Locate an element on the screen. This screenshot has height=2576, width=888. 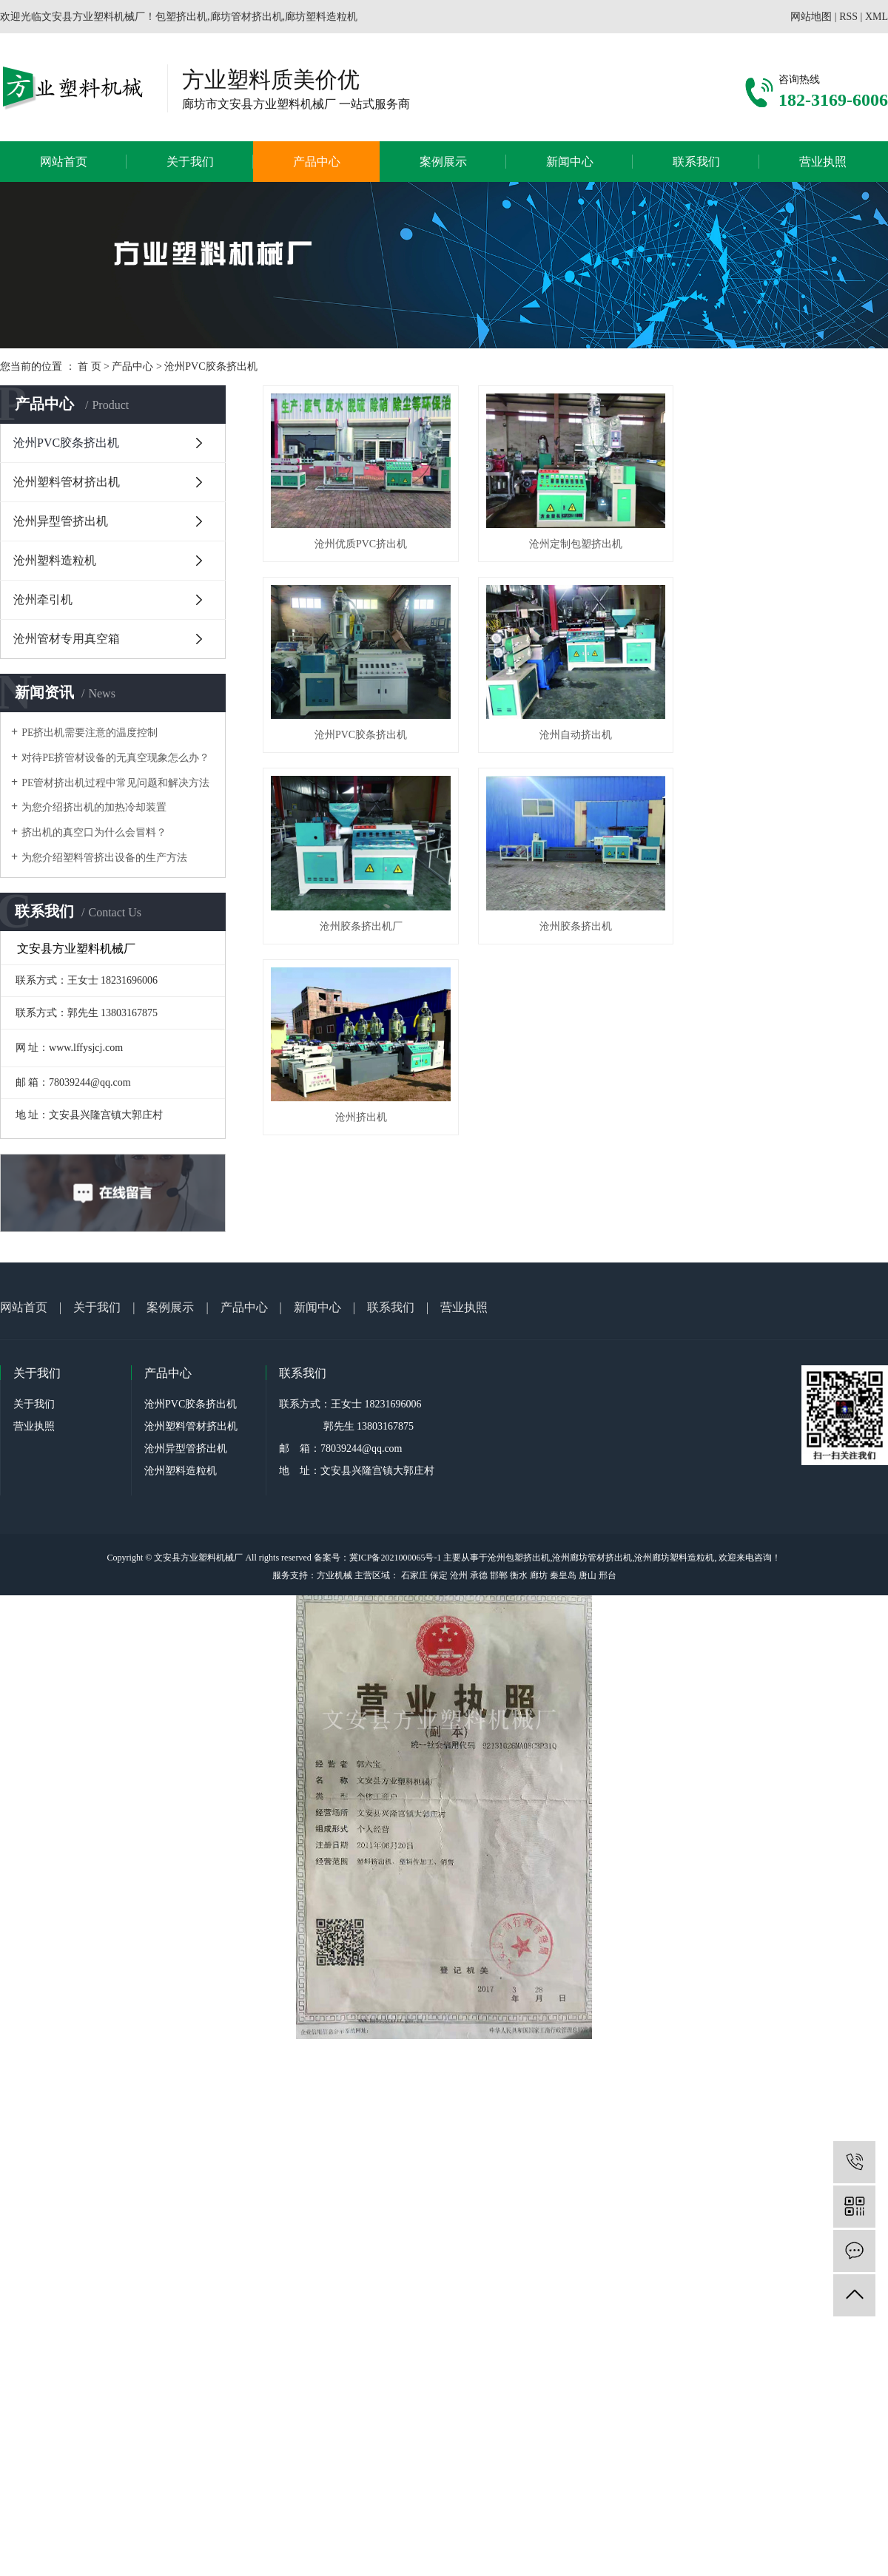
为您介绍挤出机的加热冷却装置 is located at coordinates (93, 807).